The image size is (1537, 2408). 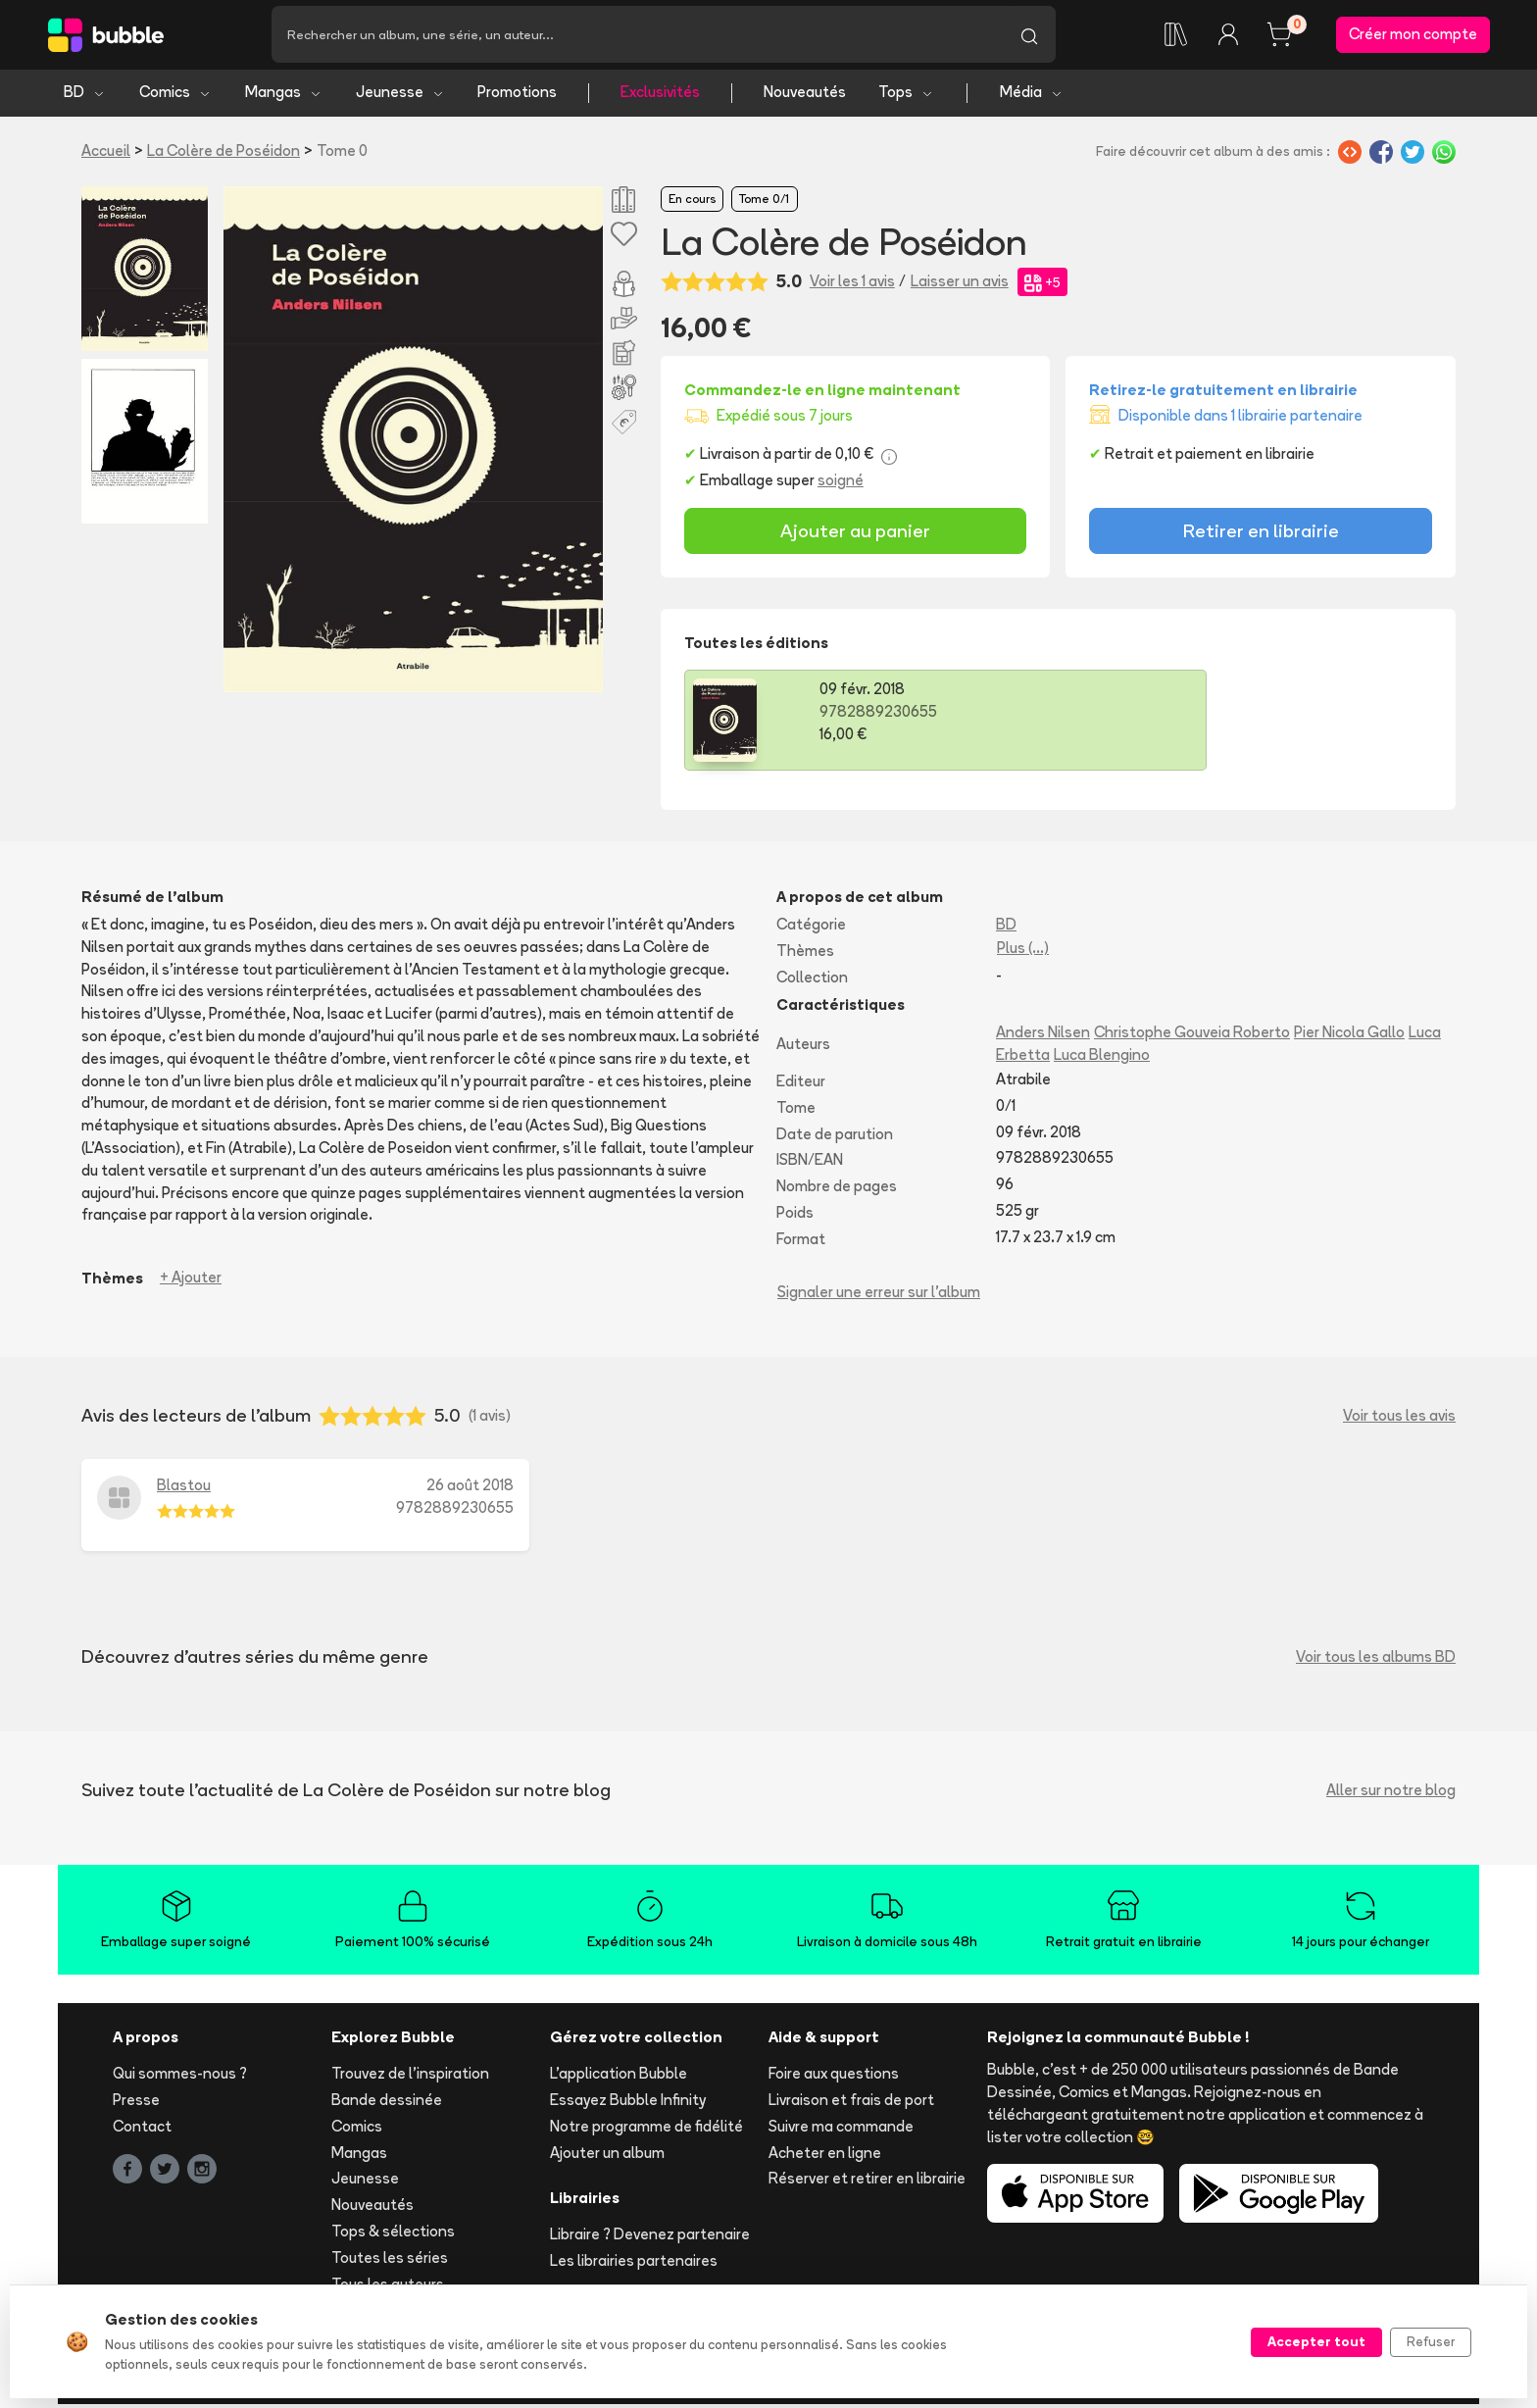 What do you see at coordinates (660, 95) in the screenshot?
I see `Exclusivités` at bounding box center [660, 95].